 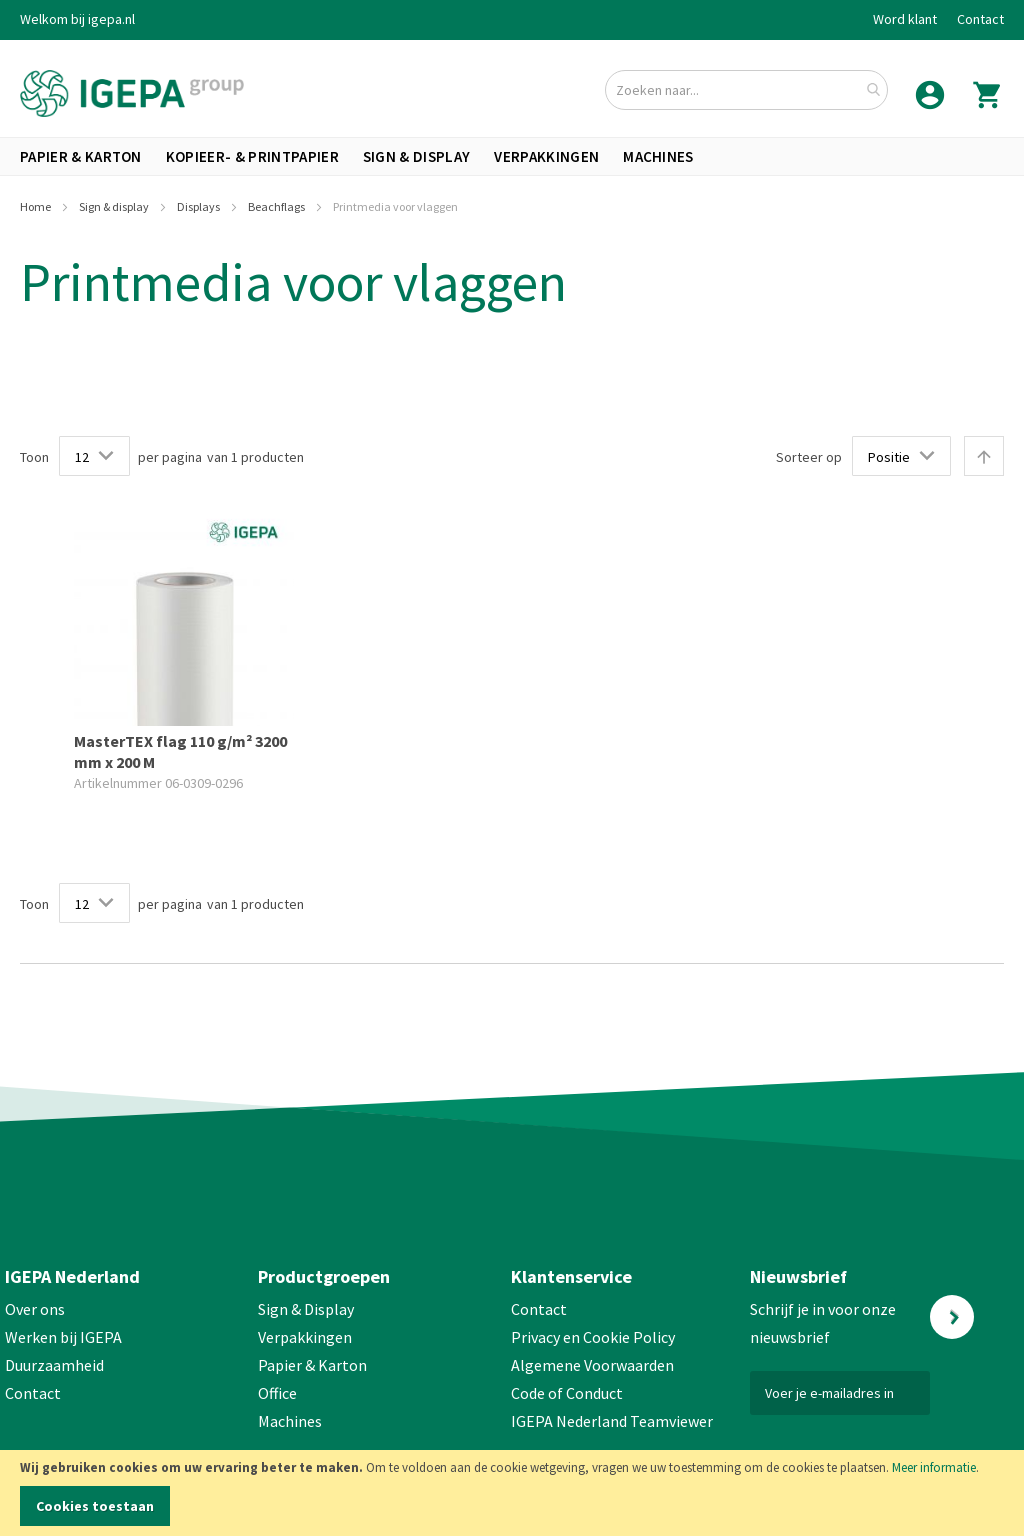 I want to click on IGEPA Nederland Teamviewer, so click(x=612, y=1421).